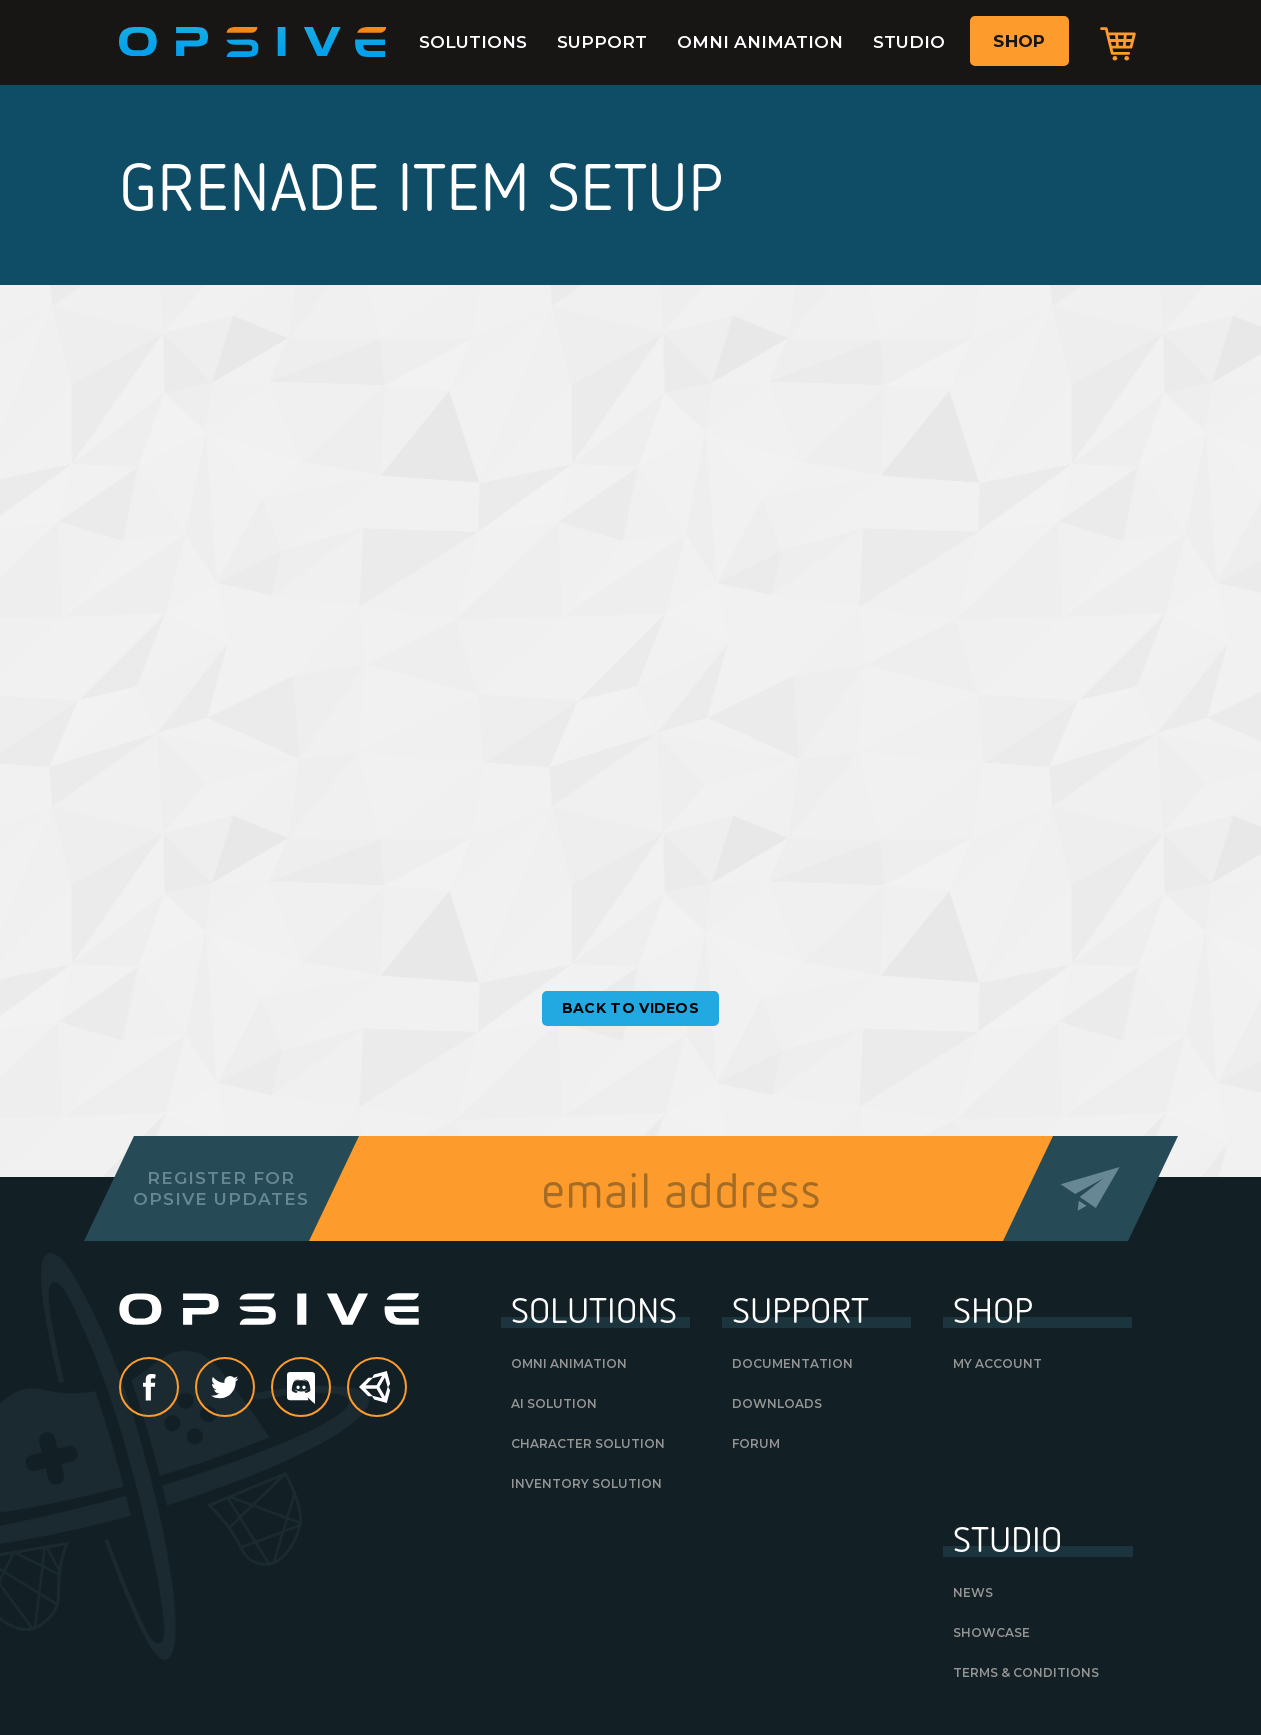  Describe the element at coordinates (973, 1592) in the screenshot. I see `News` at that location.